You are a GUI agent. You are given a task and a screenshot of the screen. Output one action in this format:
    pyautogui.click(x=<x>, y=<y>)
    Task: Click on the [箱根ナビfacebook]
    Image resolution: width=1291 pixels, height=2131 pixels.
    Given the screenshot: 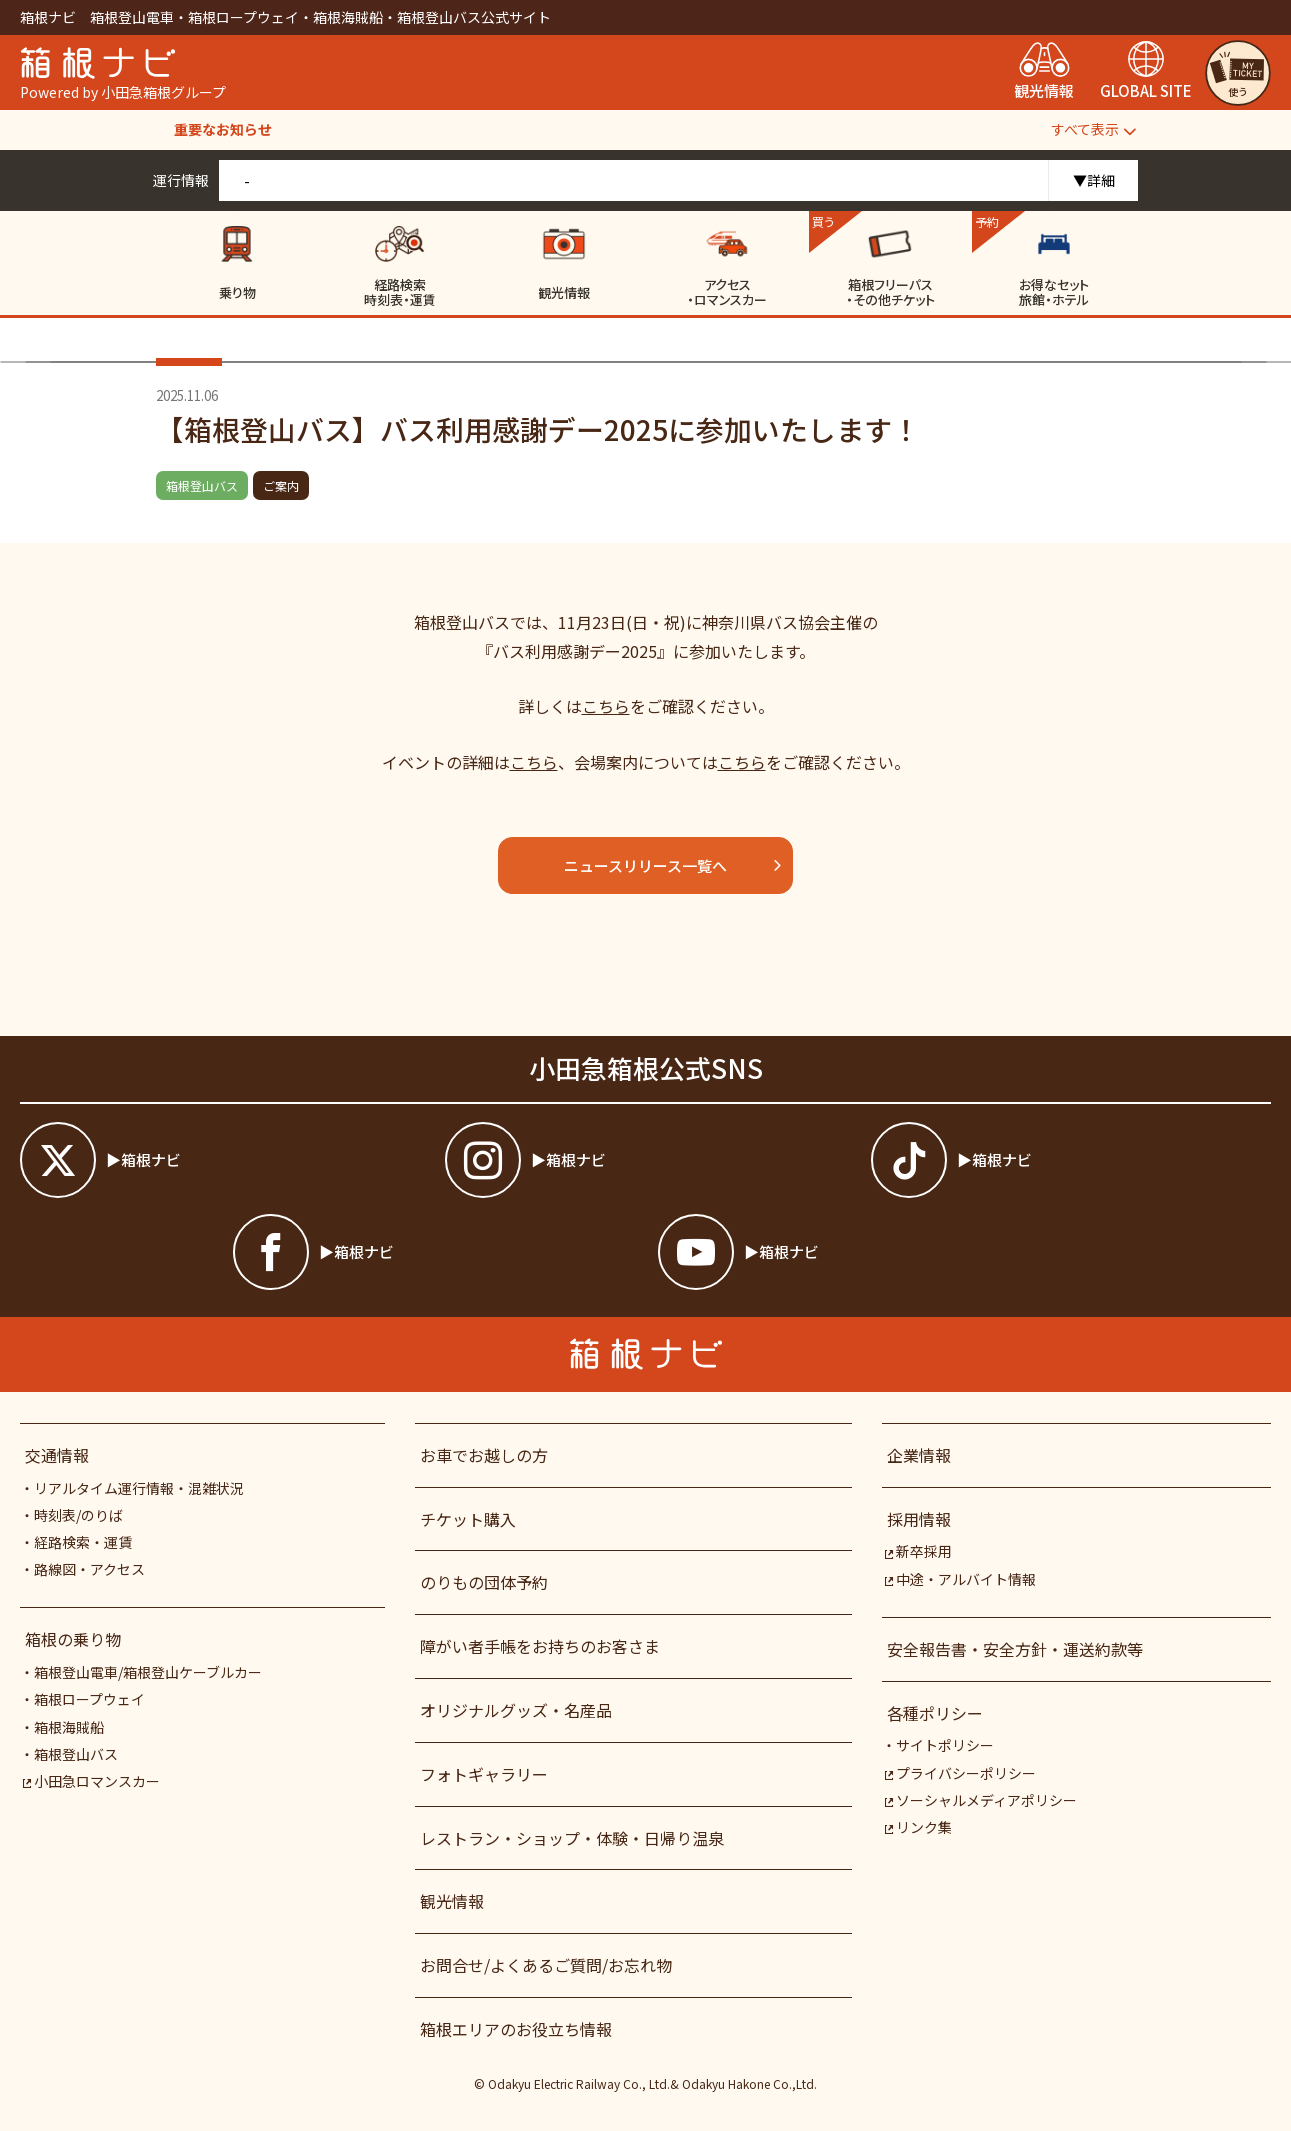 What is the action you would take?
    pyautogui.click(x=433, y=1252)
    